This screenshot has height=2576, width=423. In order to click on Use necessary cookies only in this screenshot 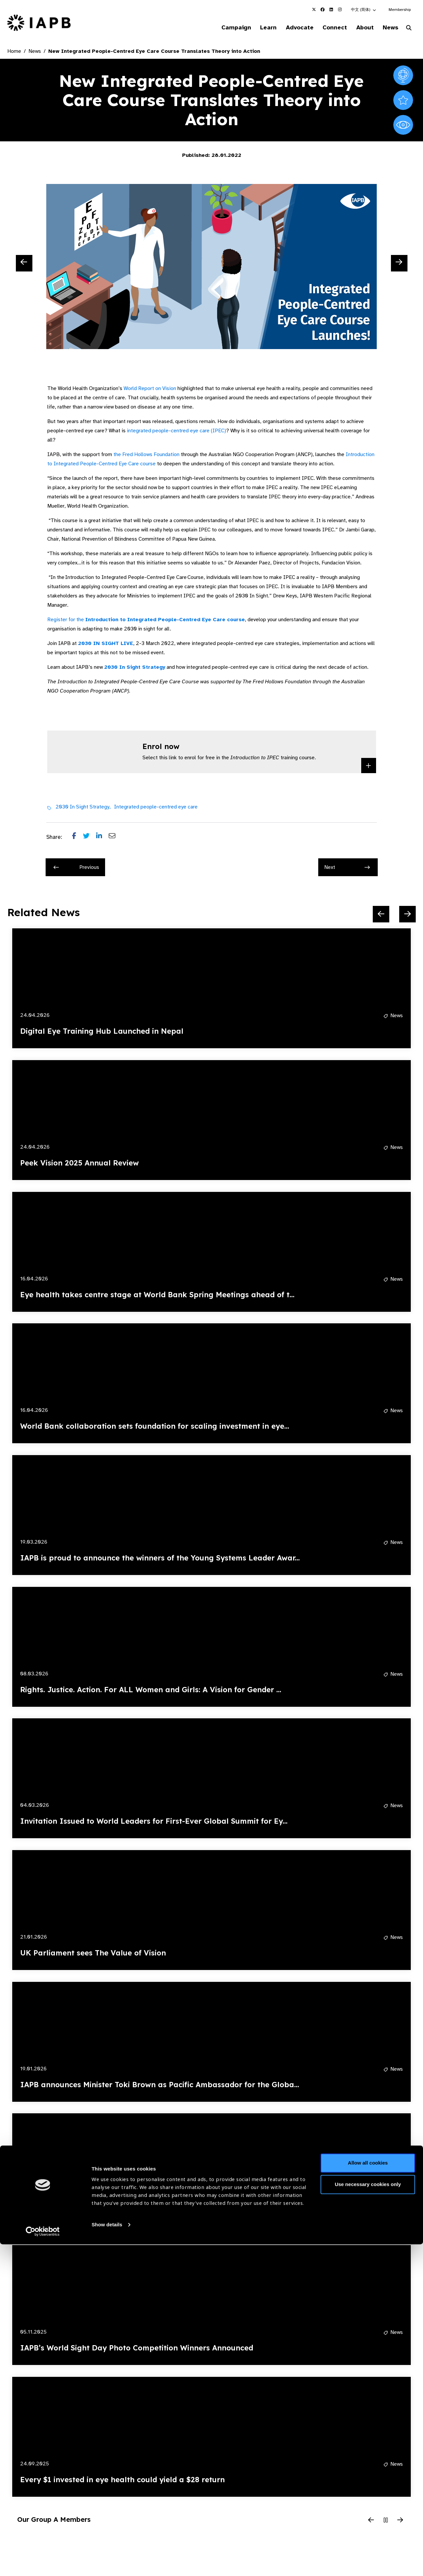, I will do `click(368, 2516)`.